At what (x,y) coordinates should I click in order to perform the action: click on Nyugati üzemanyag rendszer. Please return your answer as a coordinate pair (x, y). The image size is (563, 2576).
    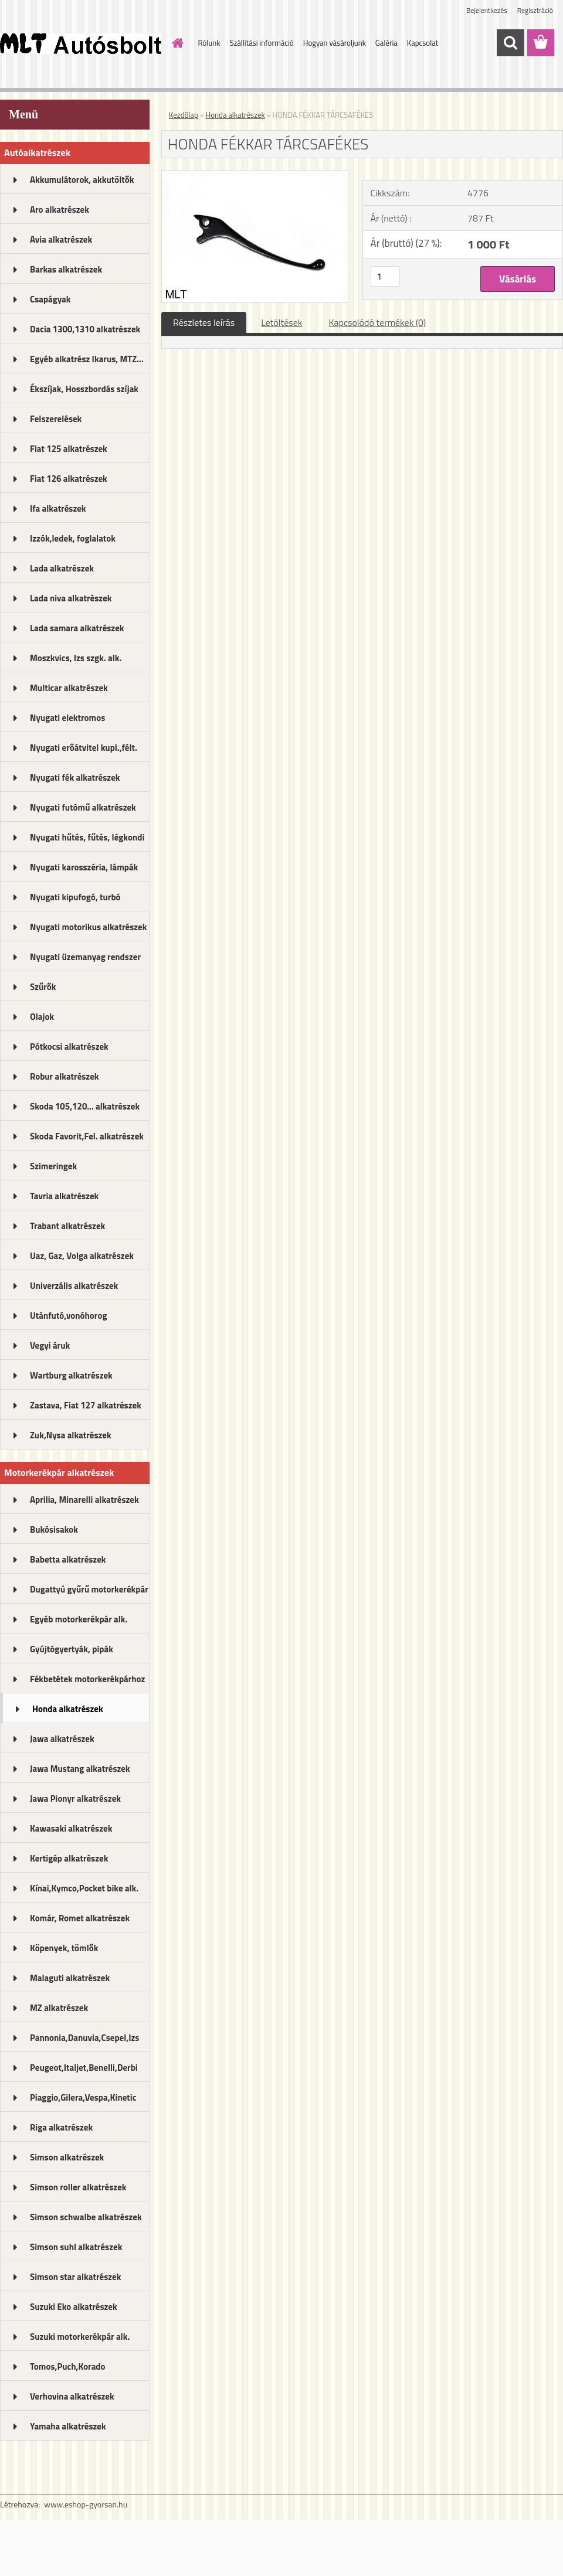
    Looking at the image, I should click on (85, 957).